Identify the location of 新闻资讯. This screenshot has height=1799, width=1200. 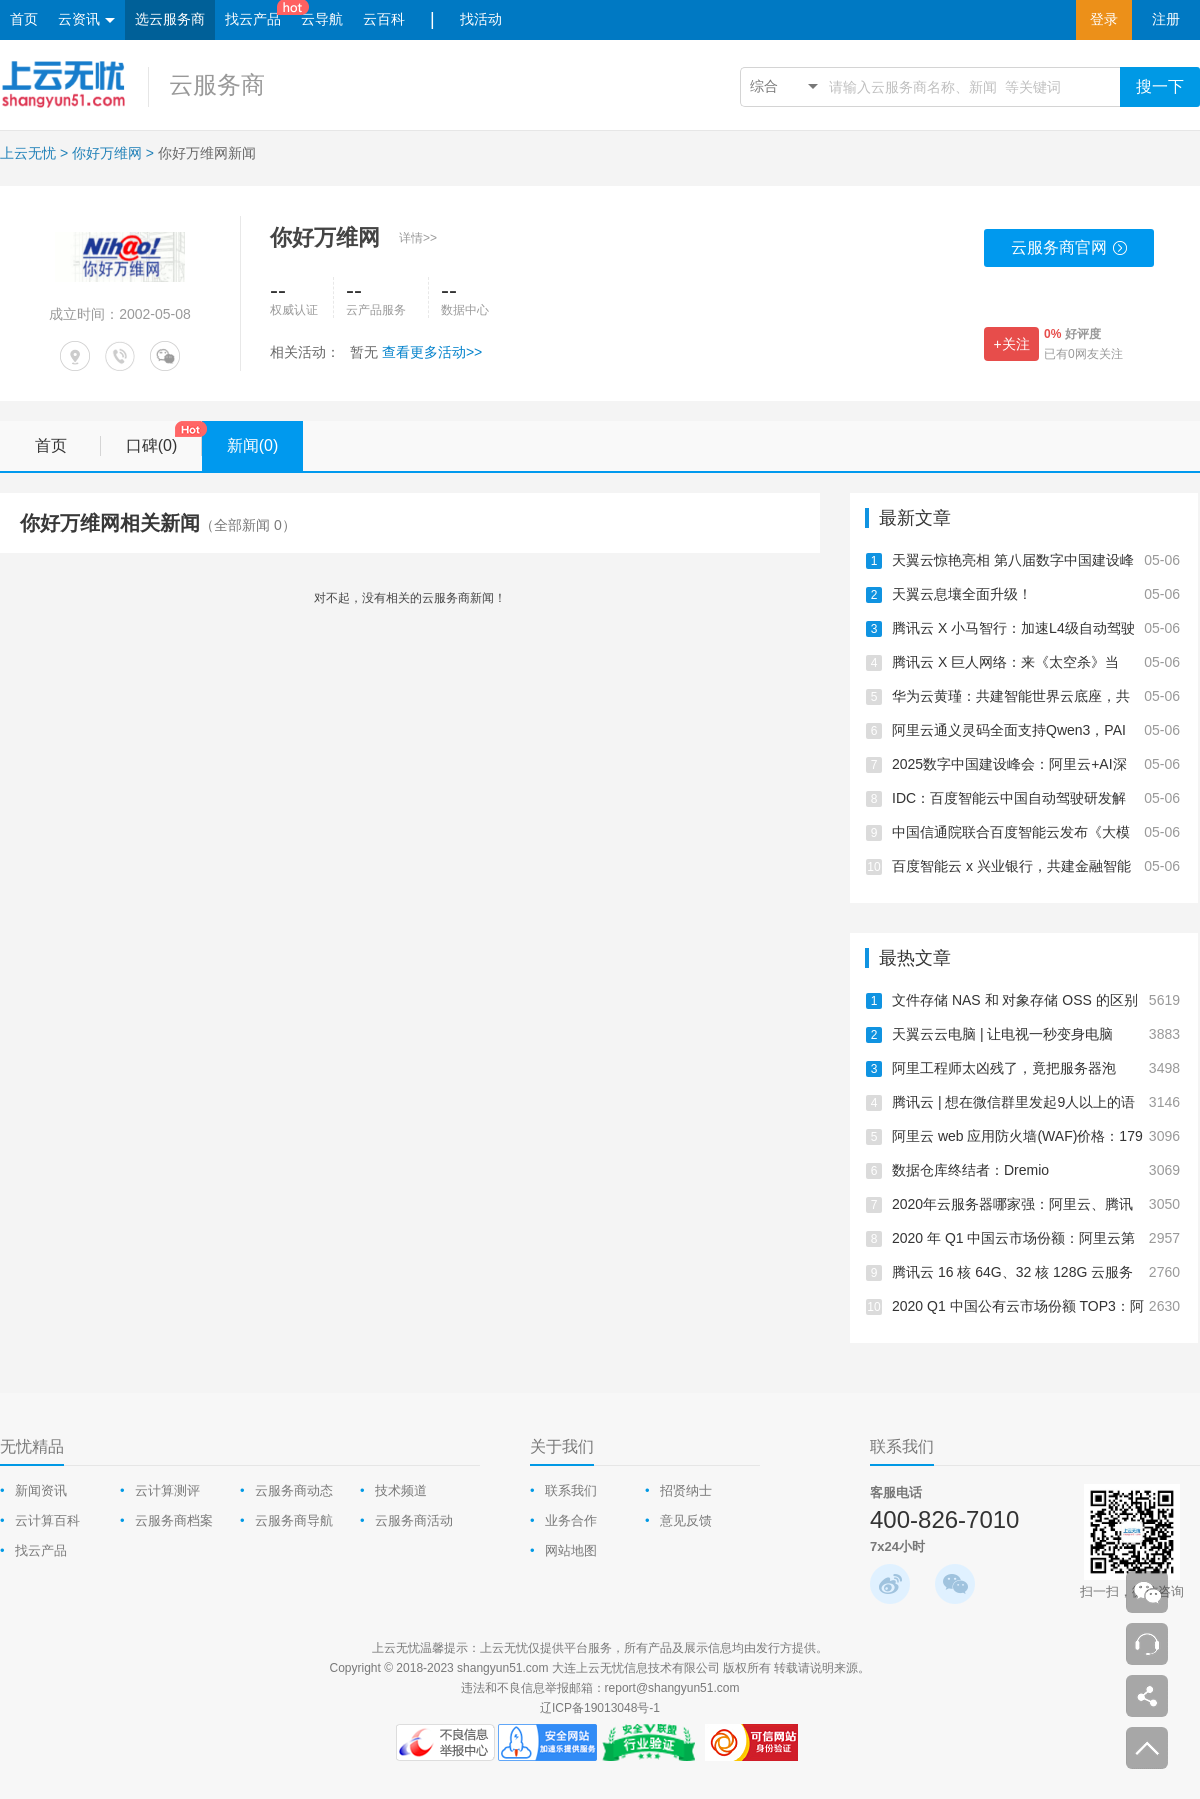
(41, 1490).